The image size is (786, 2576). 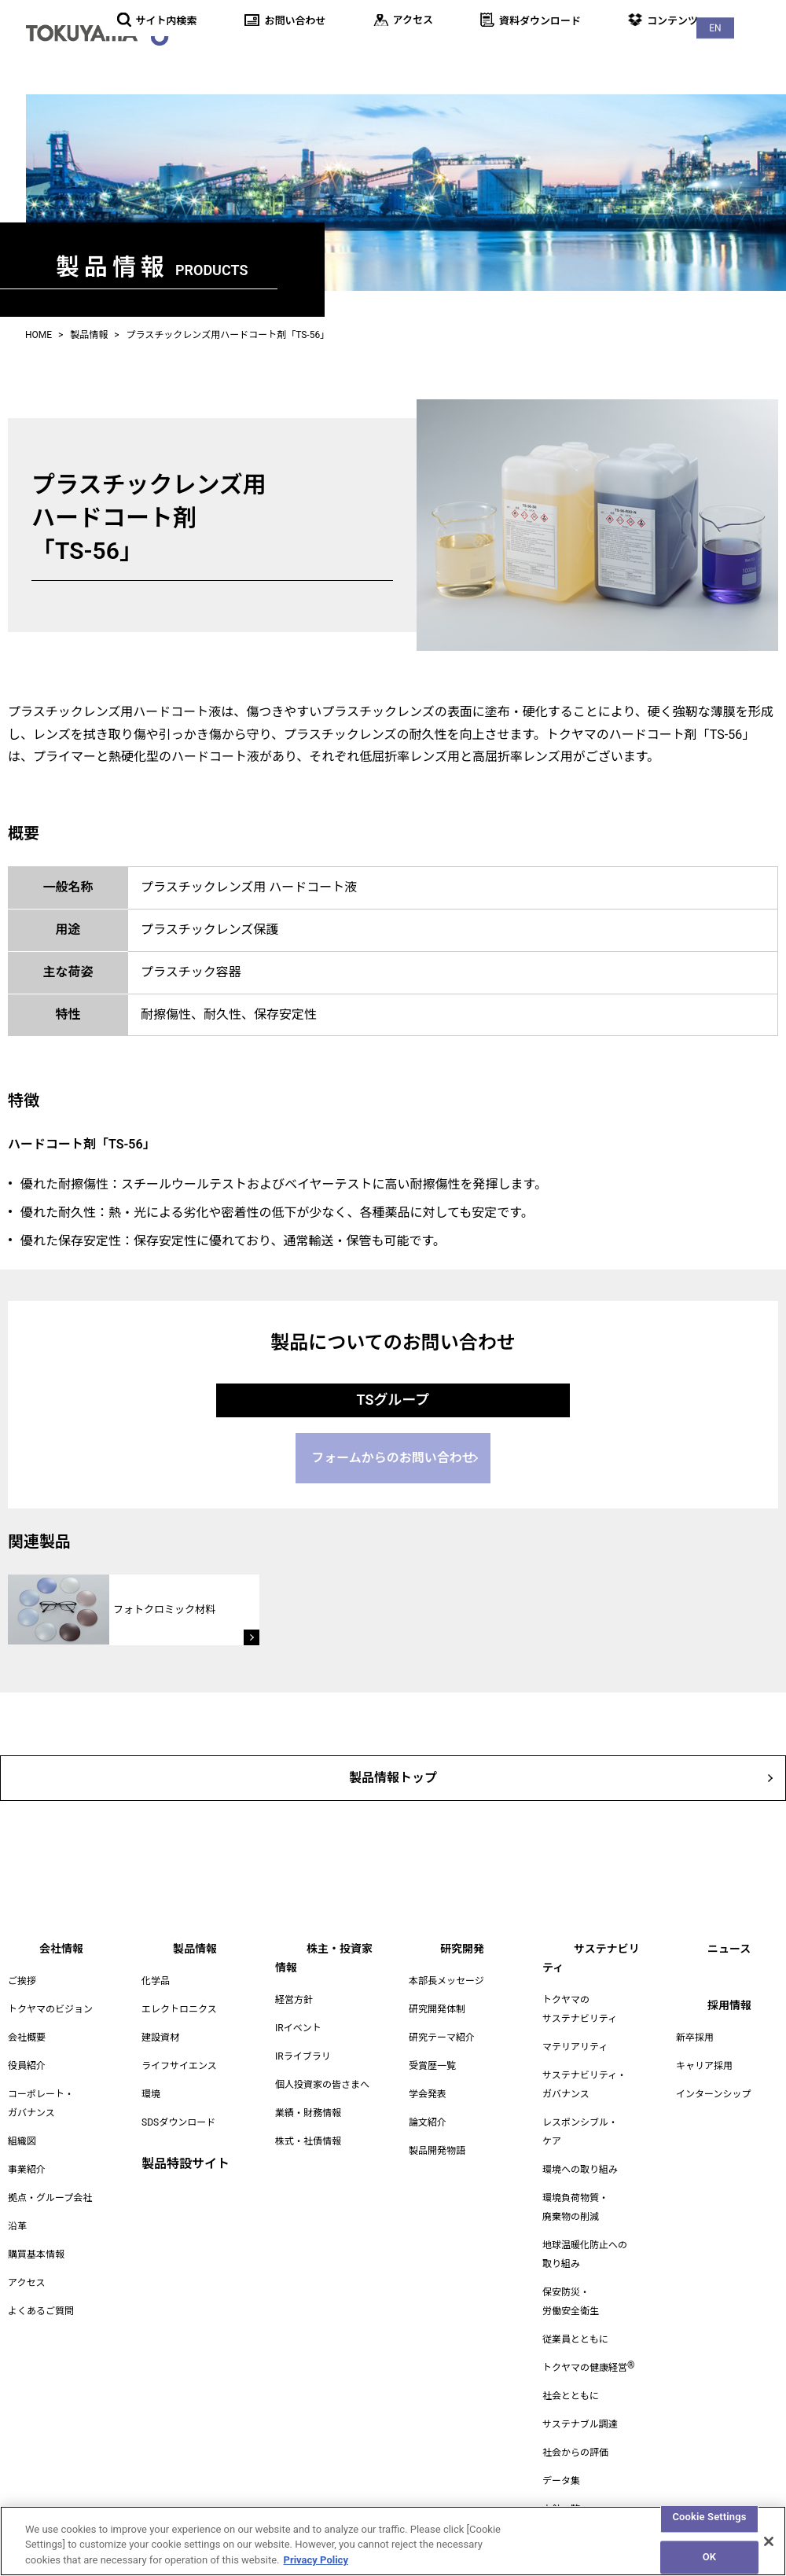 What do you see at coordinates (704, 2060) in the screenshot?
I see `キャリア採用` at bounding box center [704, 2060].